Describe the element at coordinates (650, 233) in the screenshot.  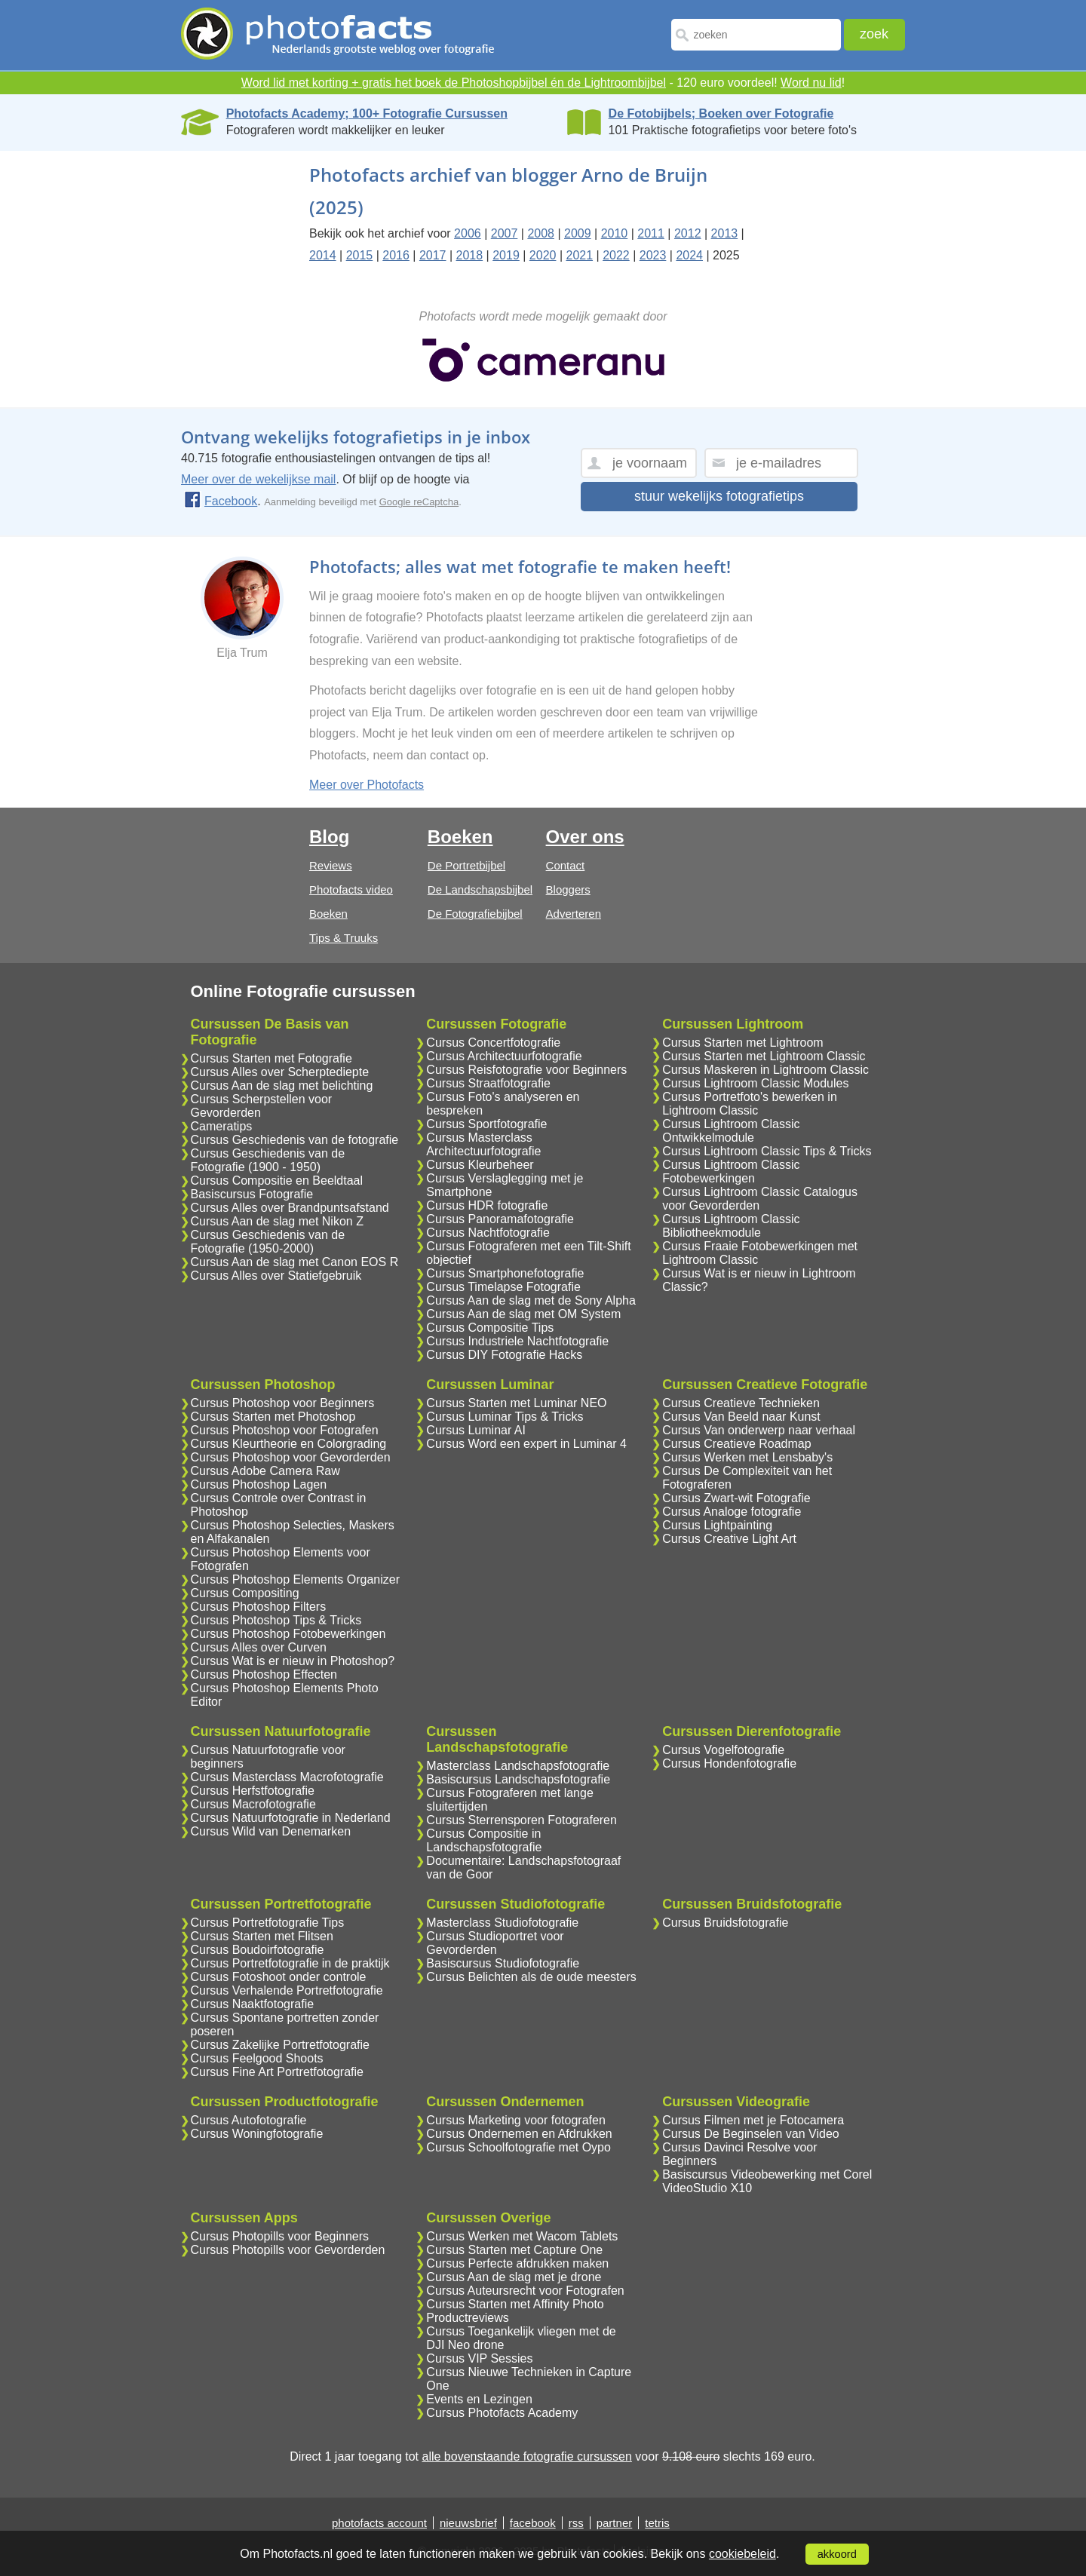
I see `2011` at that location.